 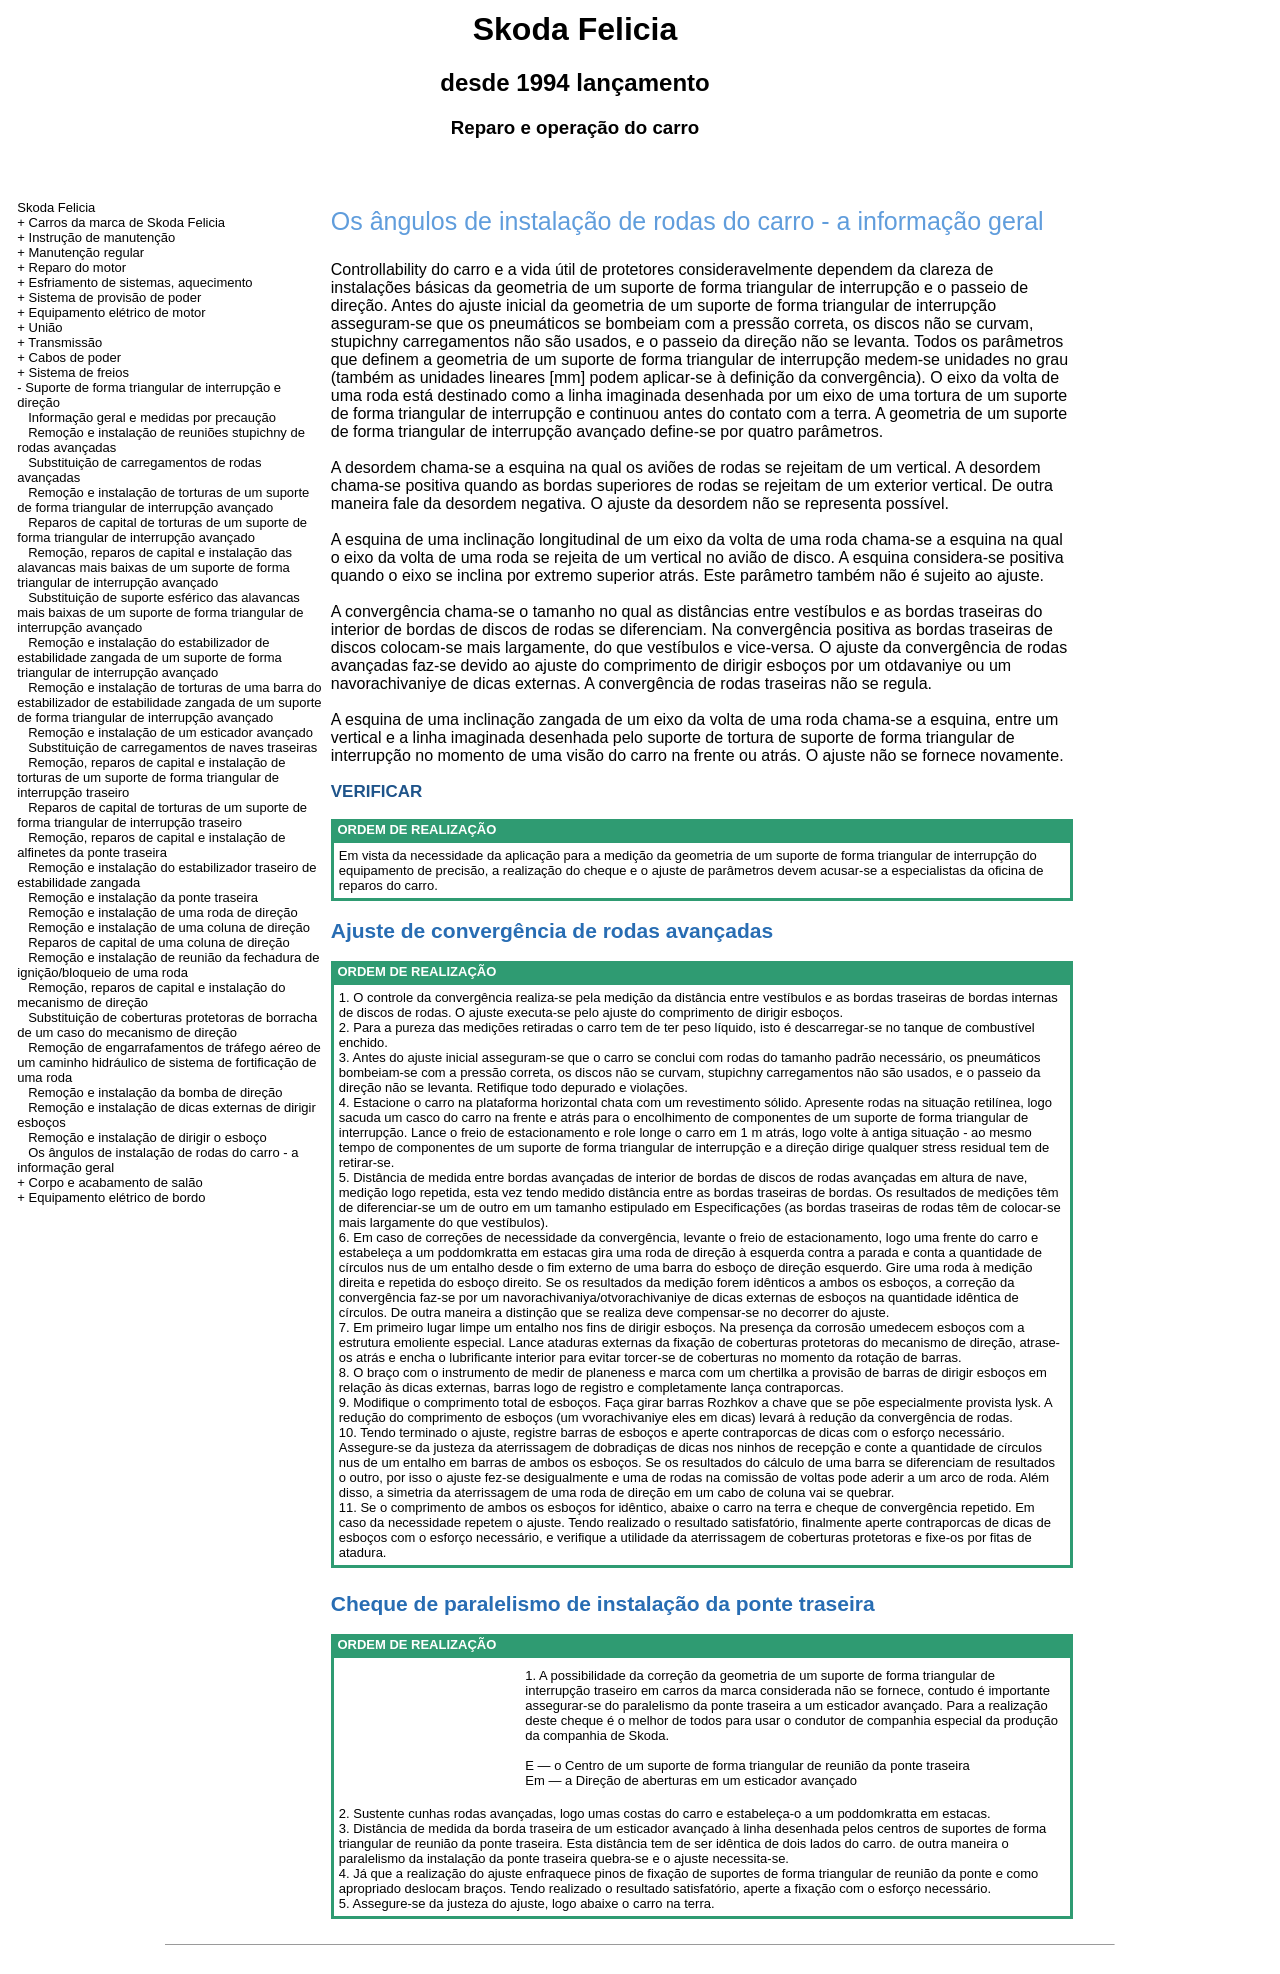 What do you see at coordinates (65, 342) in the screenshot?
I see `Transmissão` at bounding box center [65, 342].